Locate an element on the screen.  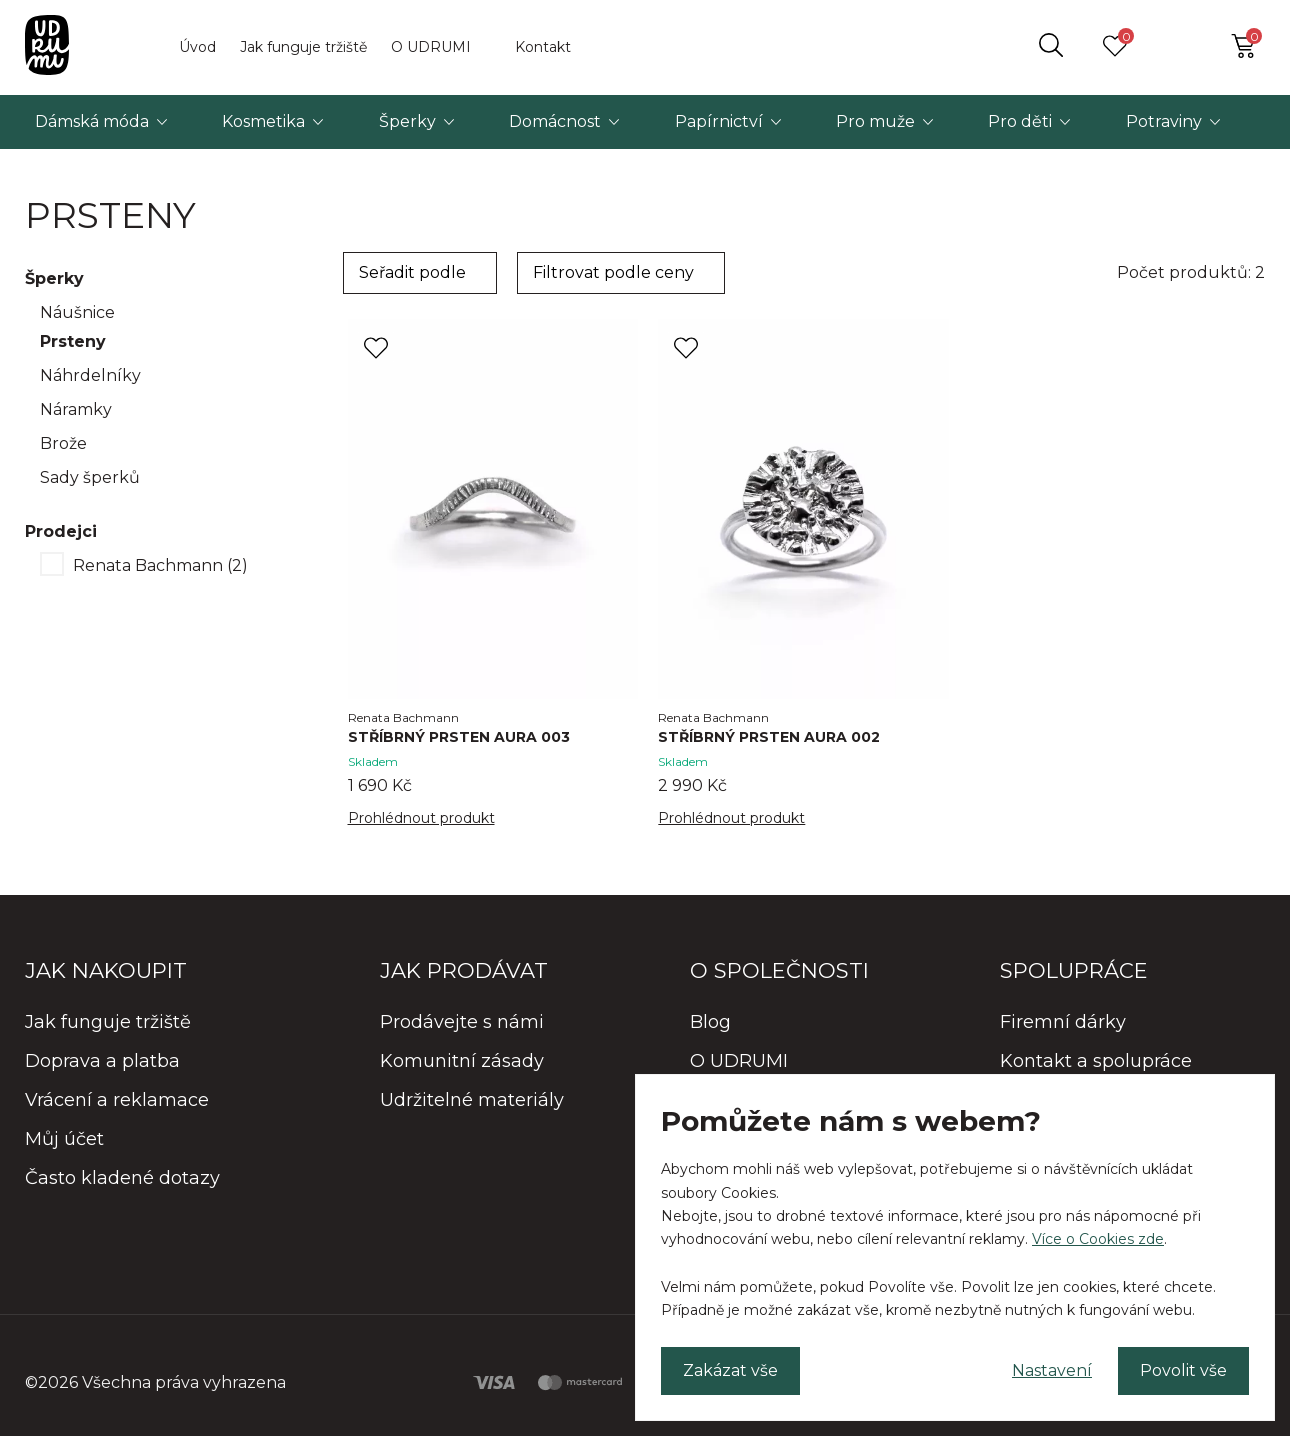
Sady šperků is located at coordinates (90, 477).